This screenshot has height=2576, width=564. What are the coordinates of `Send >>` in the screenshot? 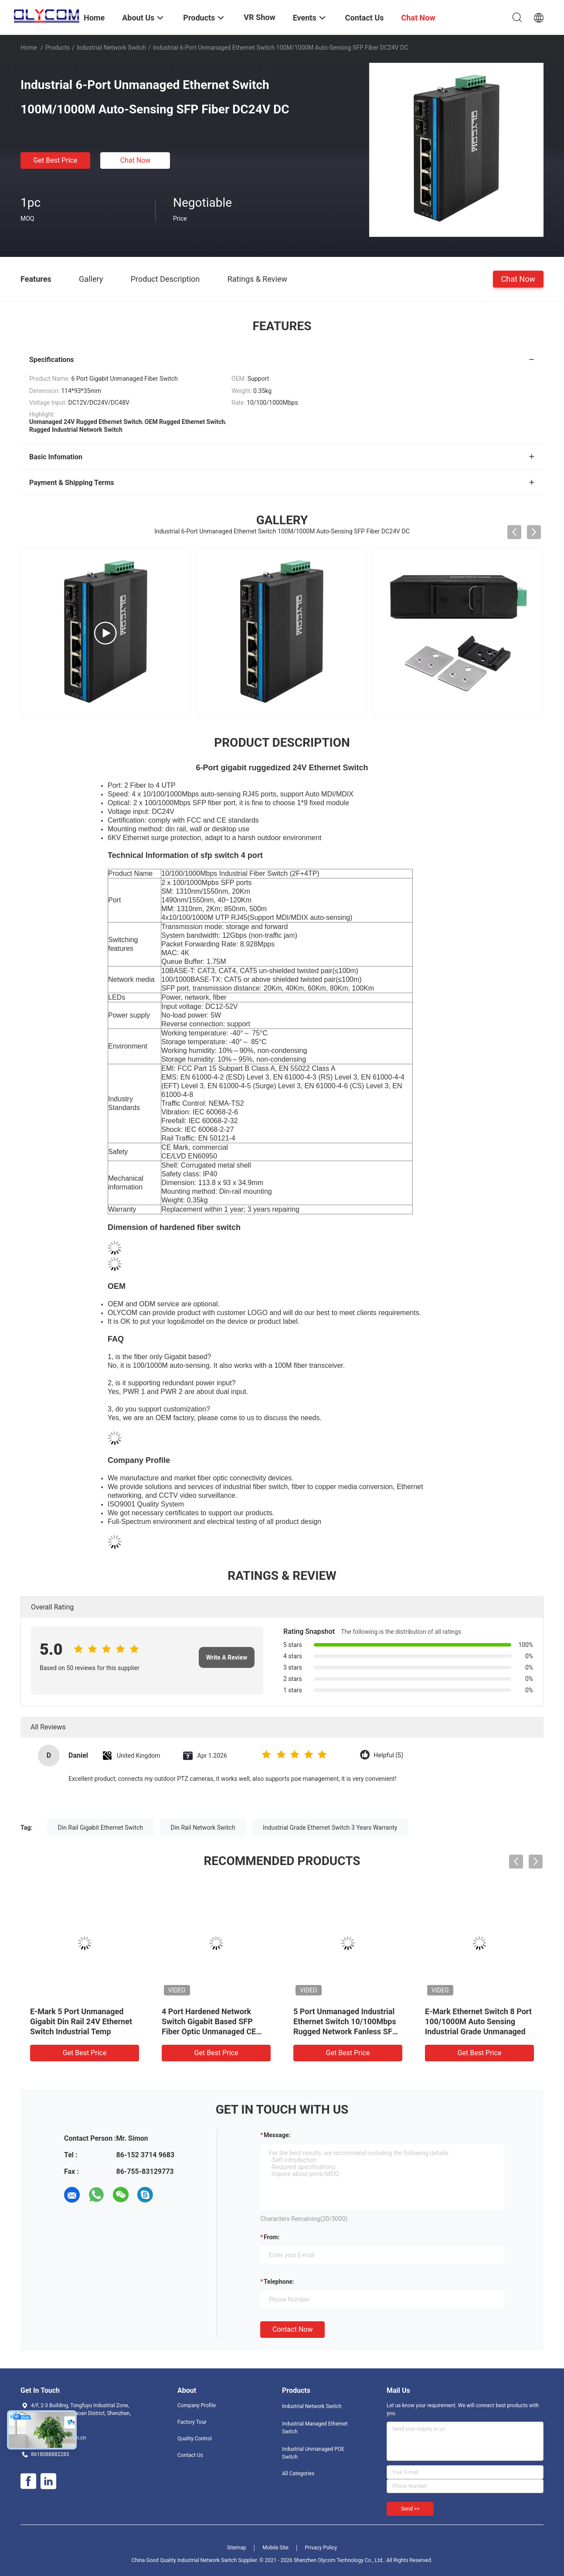 It's located at (410, 2509).